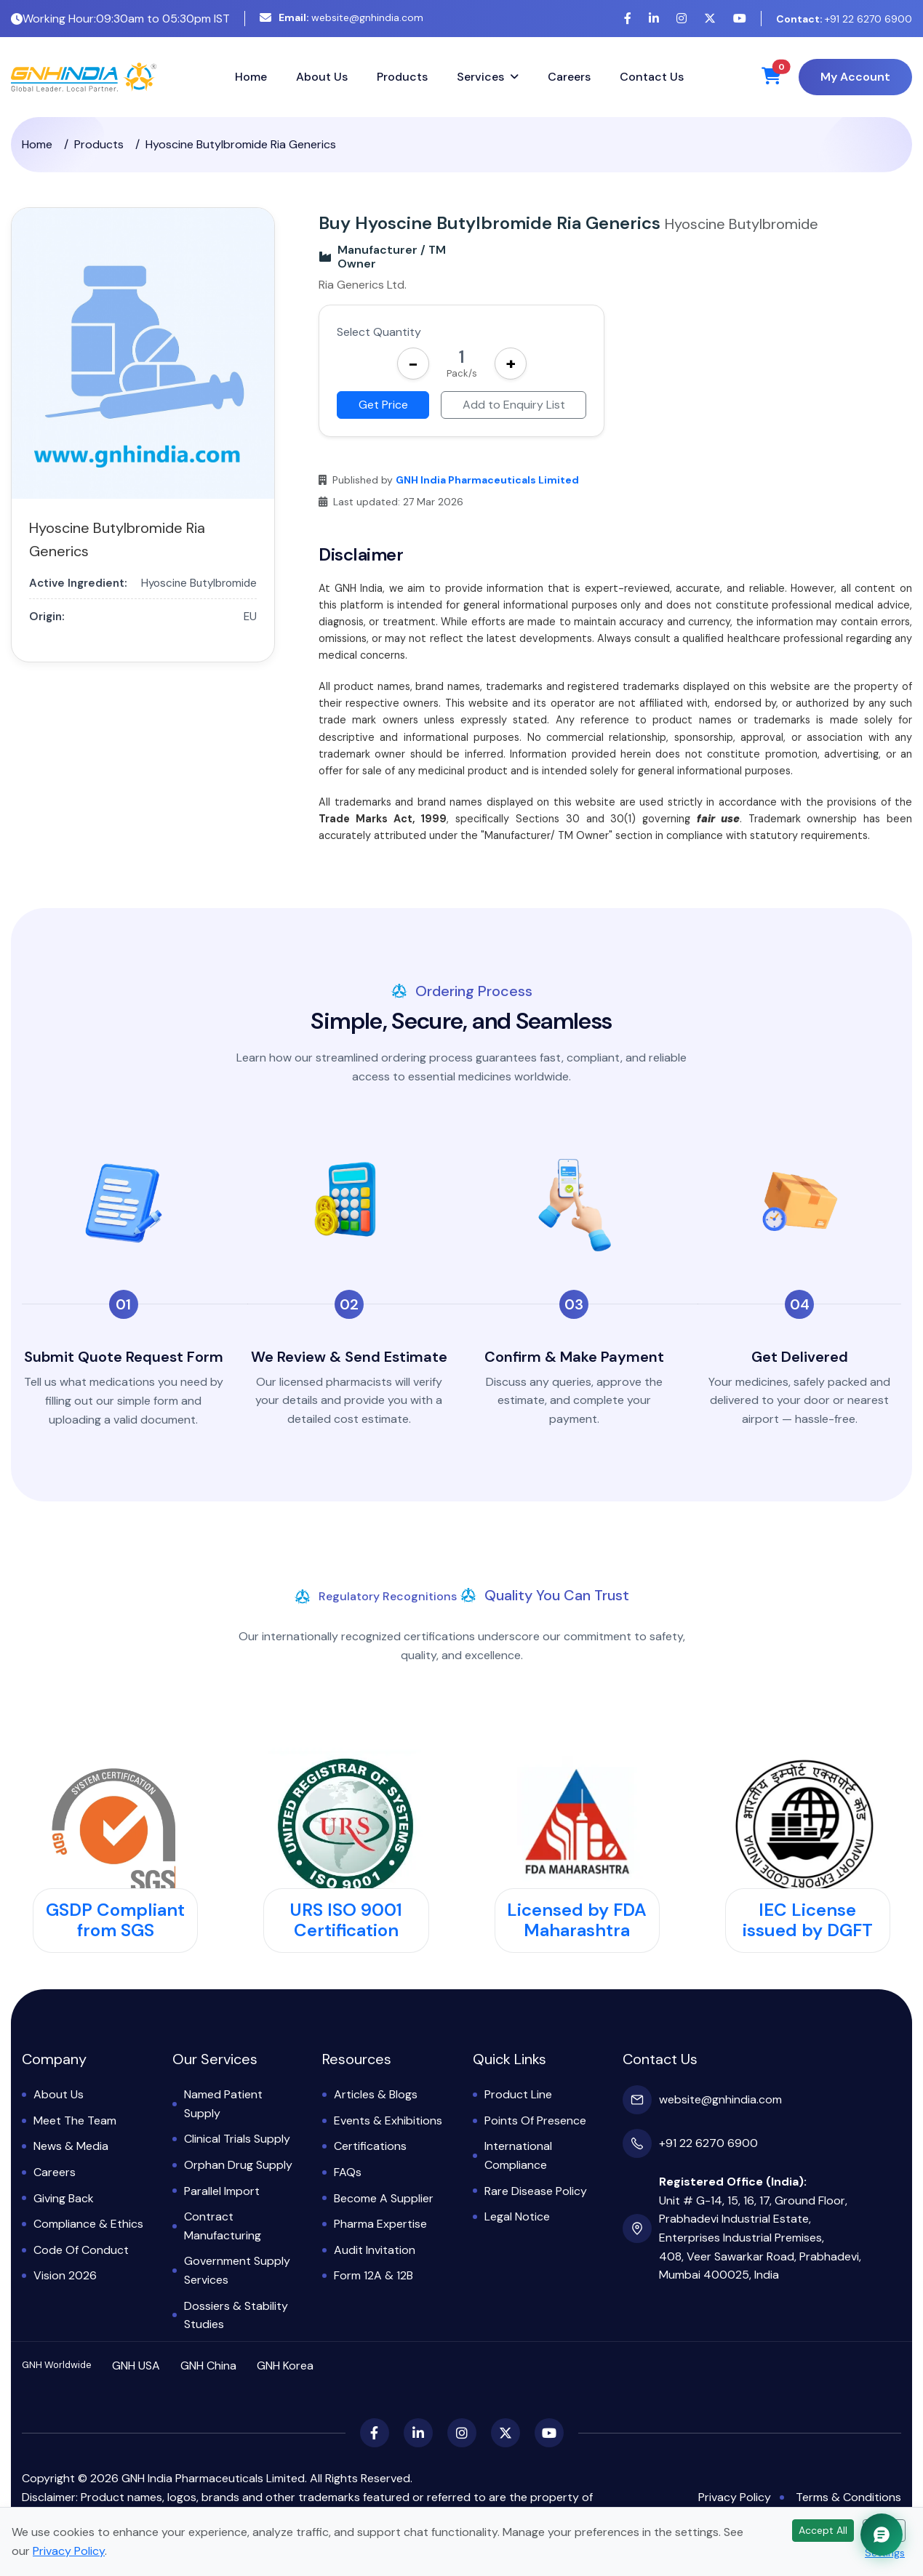 This screenshot has height=2576, width=923. I want to click on [LinkedIn], so click(654, 18).